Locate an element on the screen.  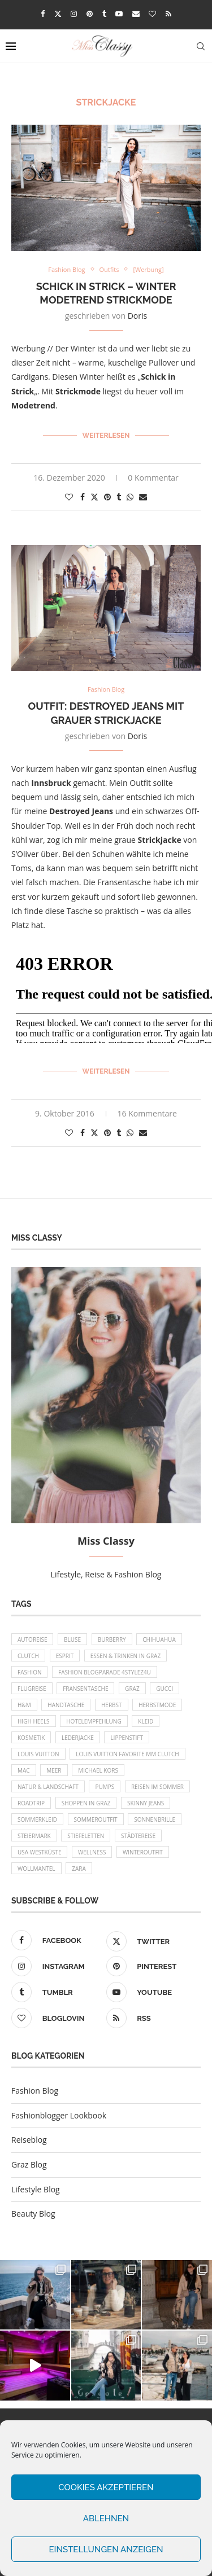
[Twitter] is located at coordinates (58, 13).